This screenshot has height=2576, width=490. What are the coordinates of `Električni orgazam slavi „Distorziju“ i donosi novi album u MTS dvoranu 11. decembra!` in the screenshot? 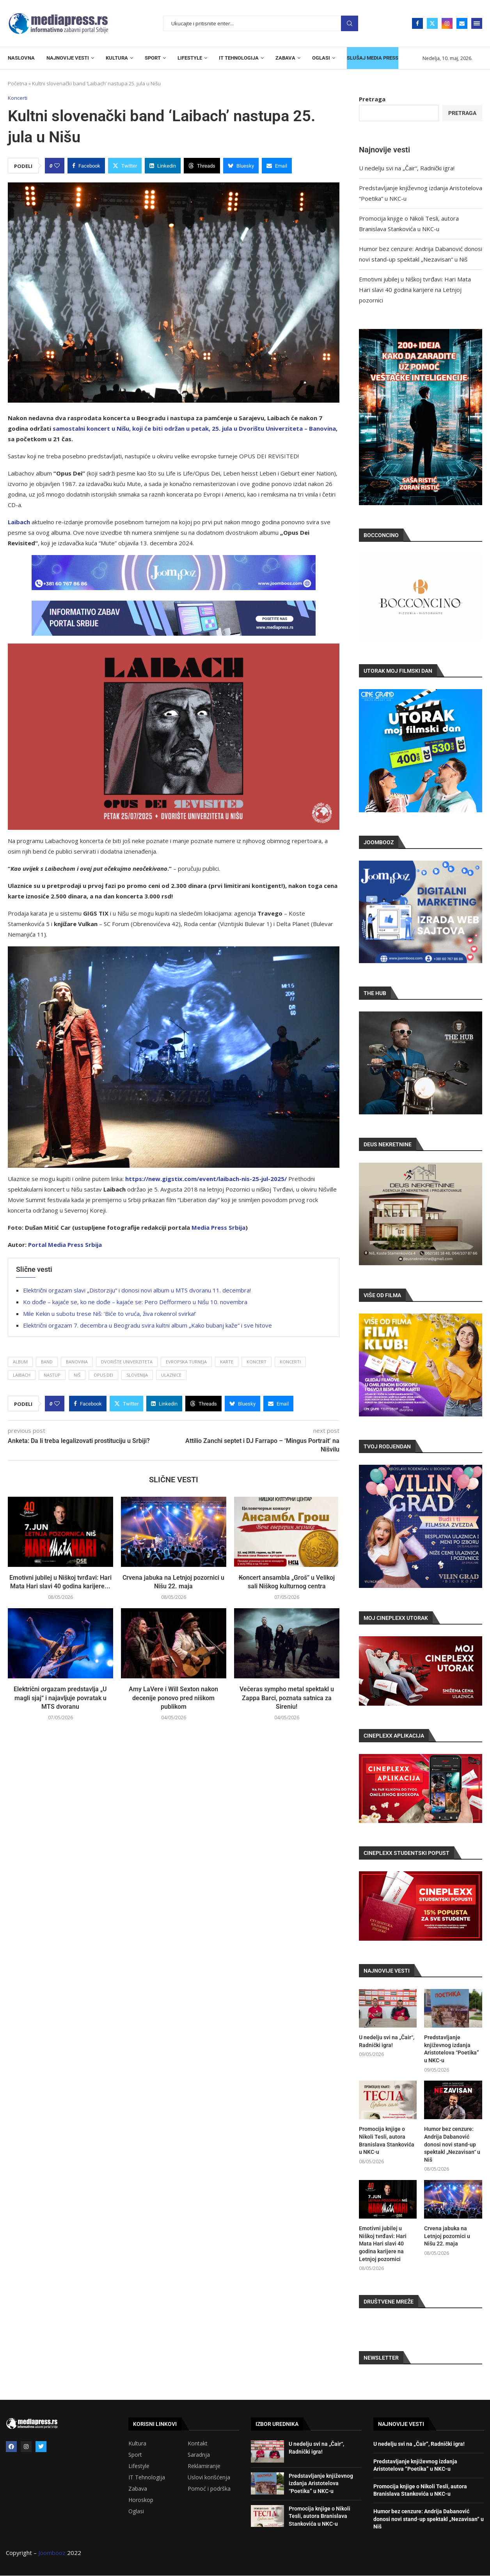 It's located at (137, 1290).